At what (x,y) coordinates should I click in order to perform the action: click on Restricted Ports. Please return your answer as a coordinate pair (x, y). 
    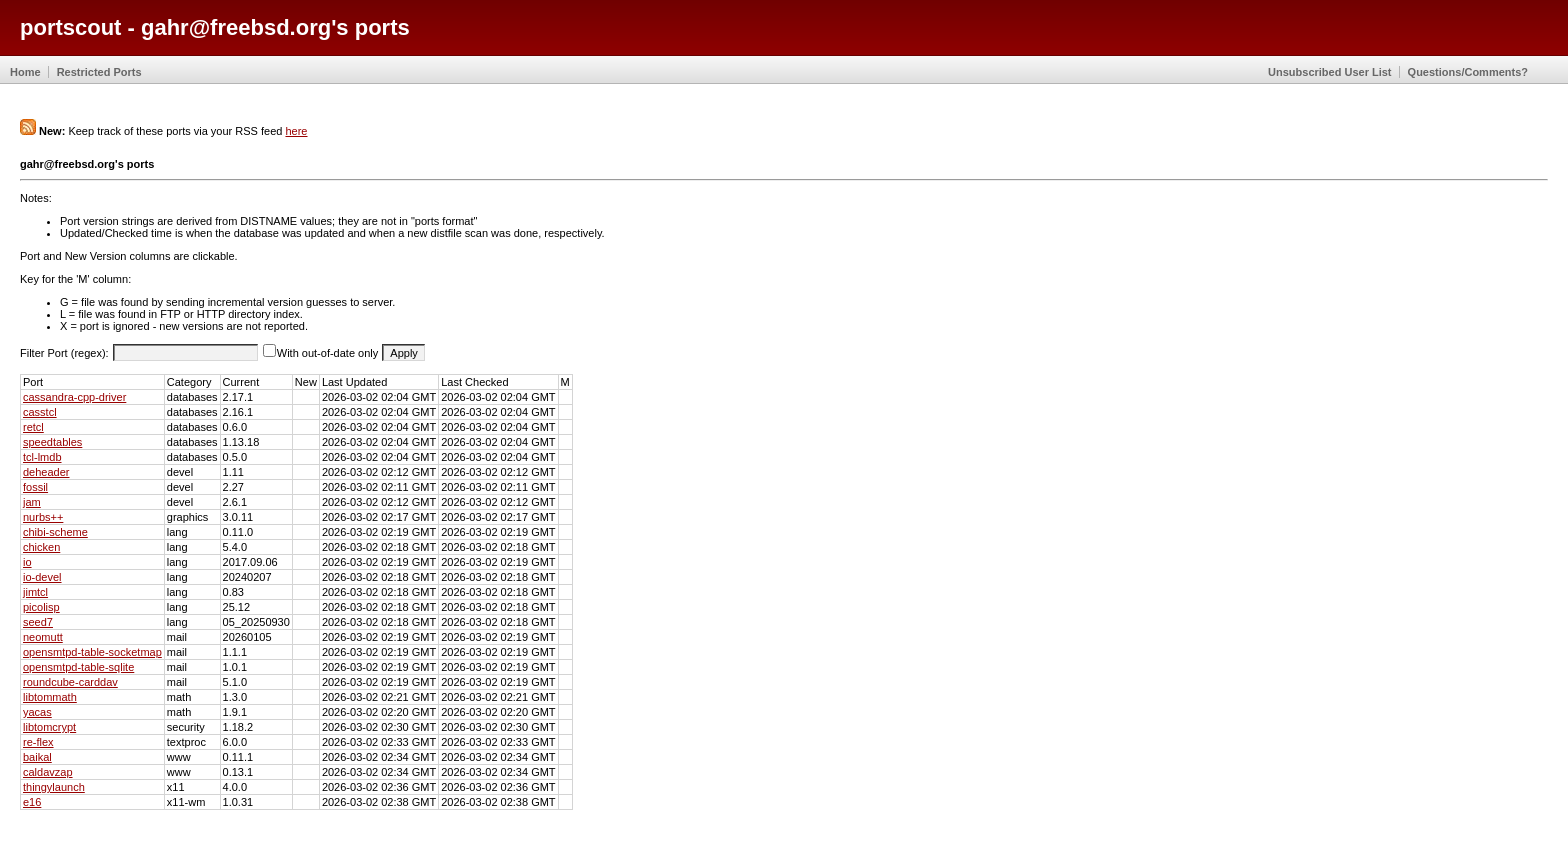
    Looking at the image, I should click on (99, 72).